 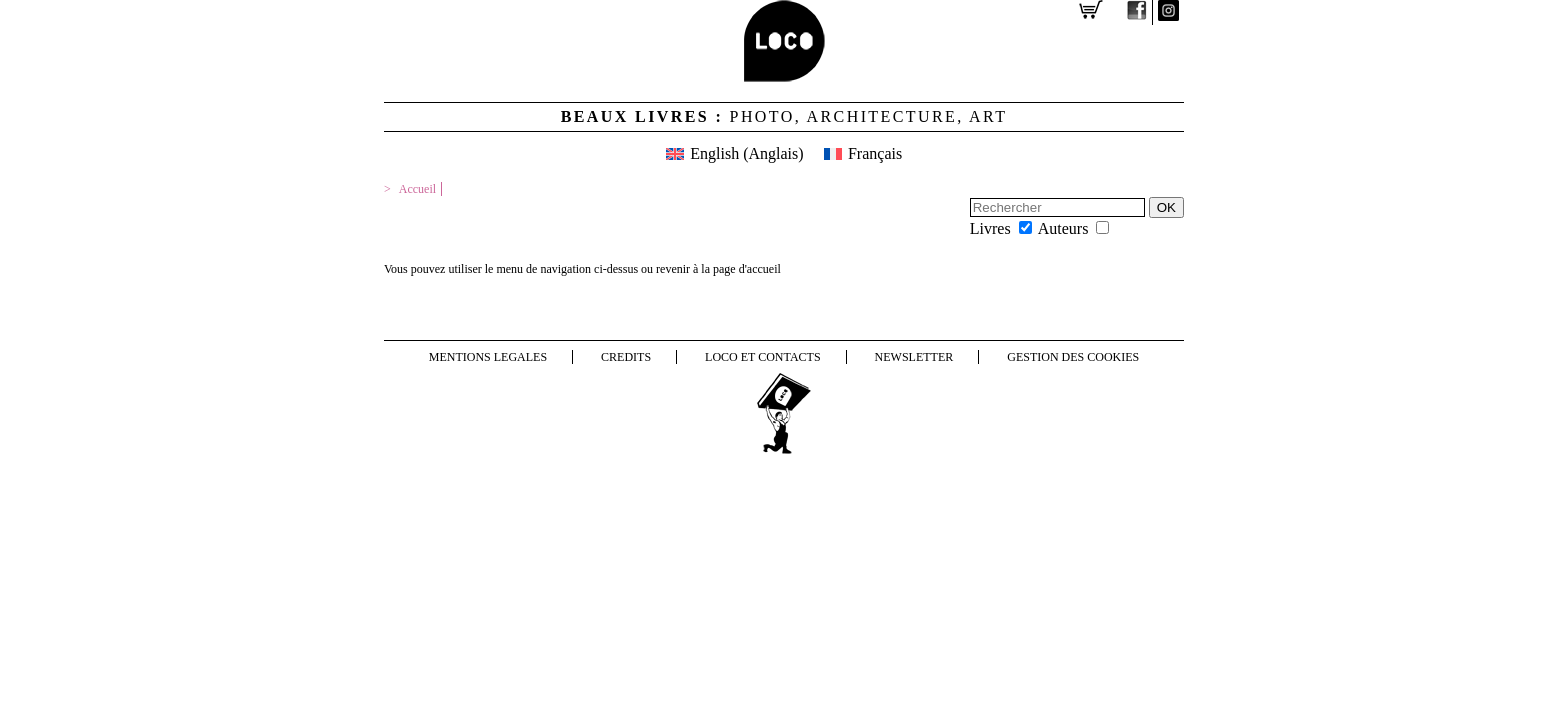 I want to click on [menuitem], so click(x=735, y=154).